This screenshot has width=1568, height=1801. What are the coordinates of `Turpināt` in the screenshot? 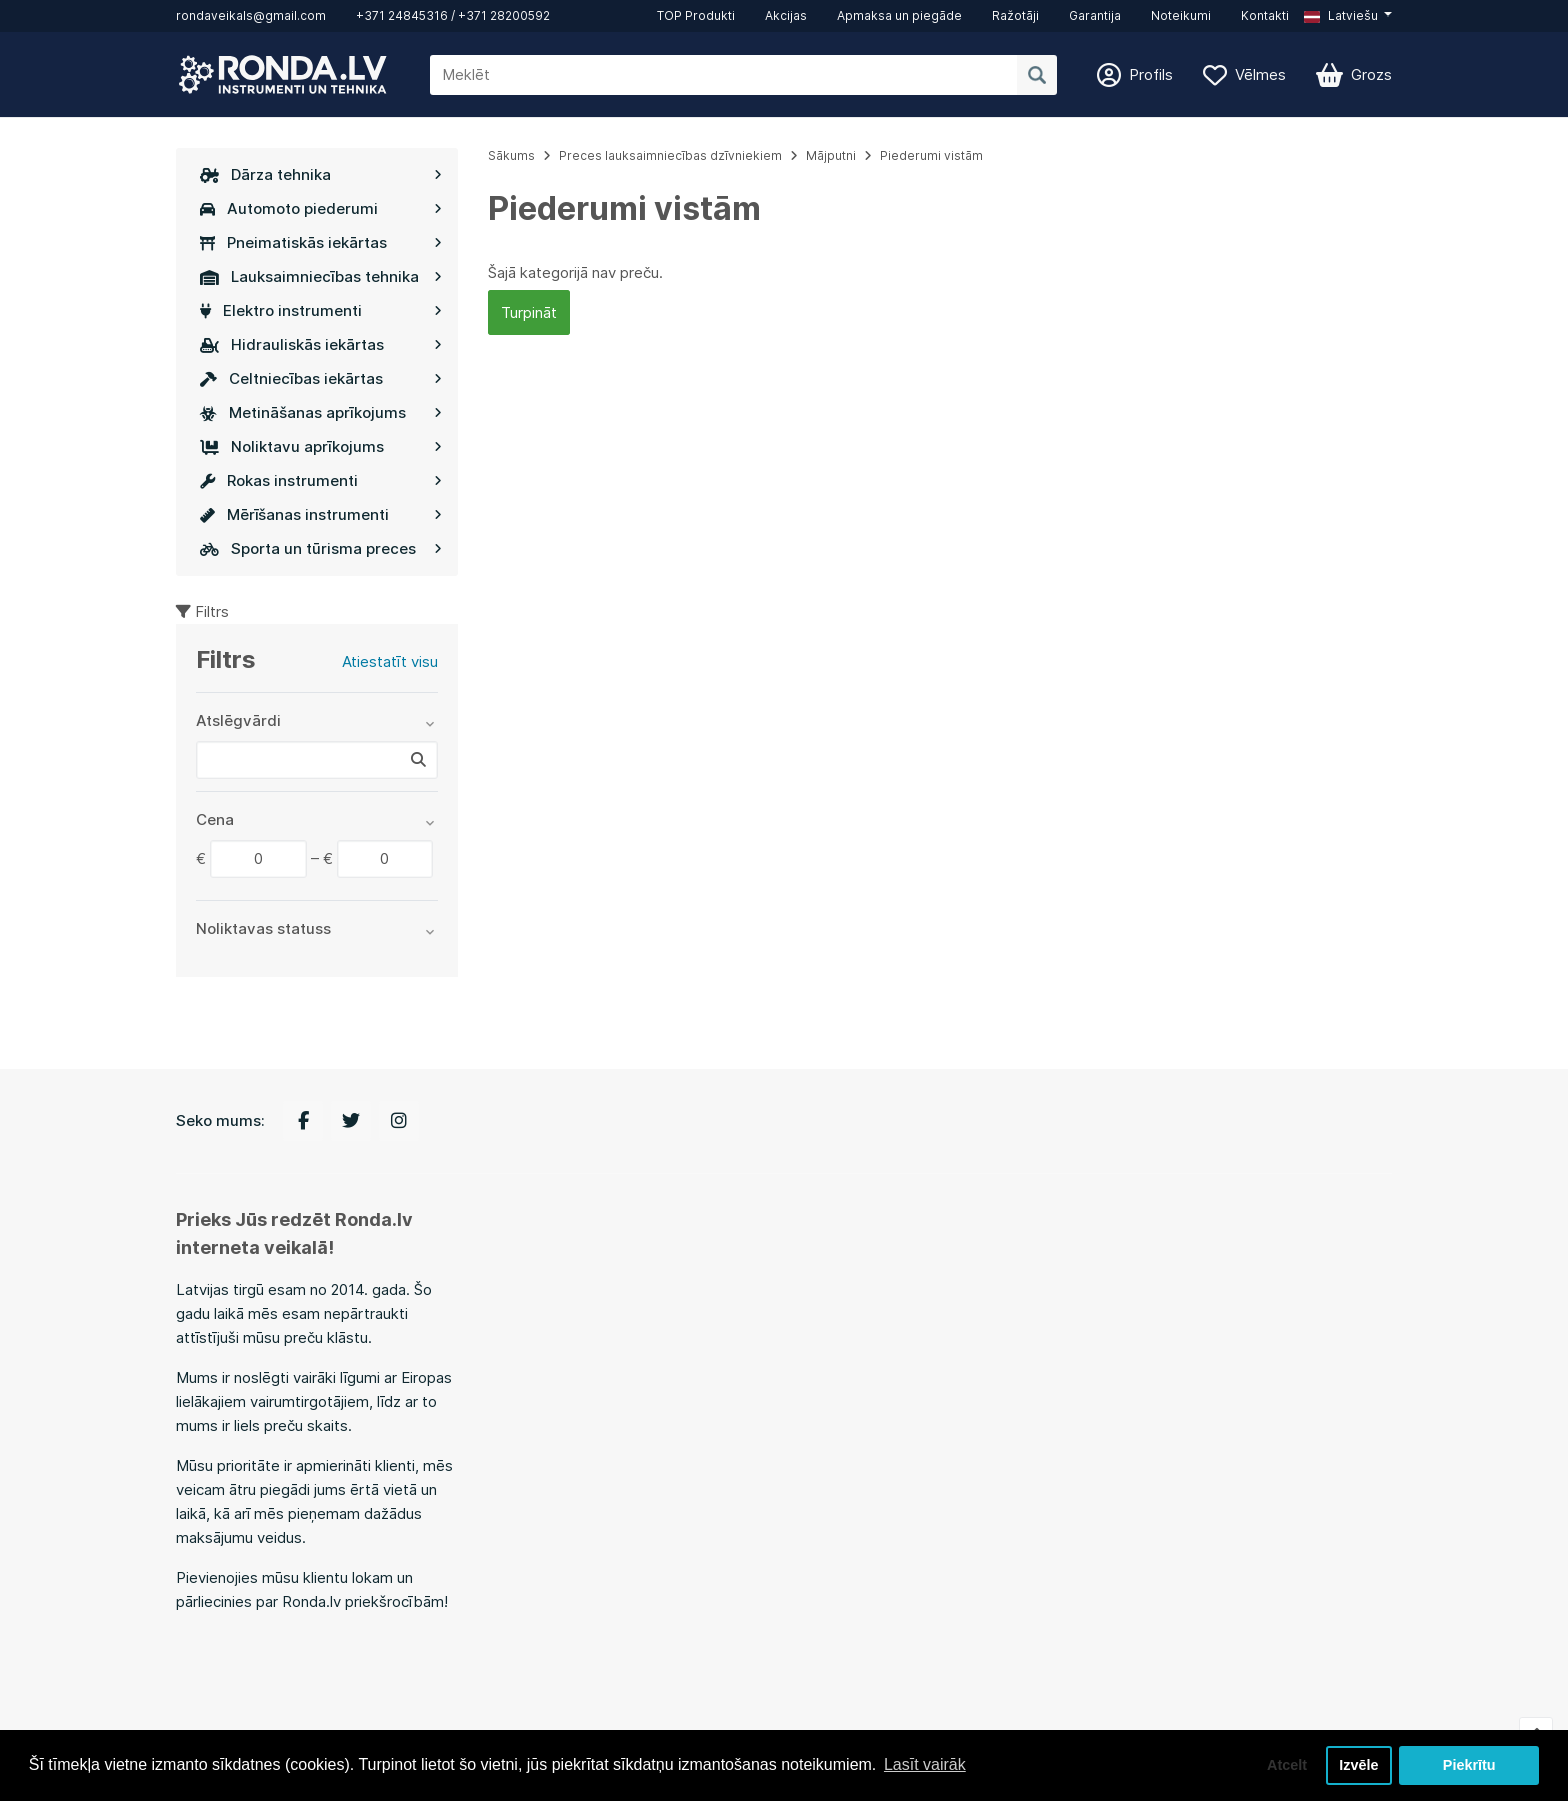 It's located at (529, 312).